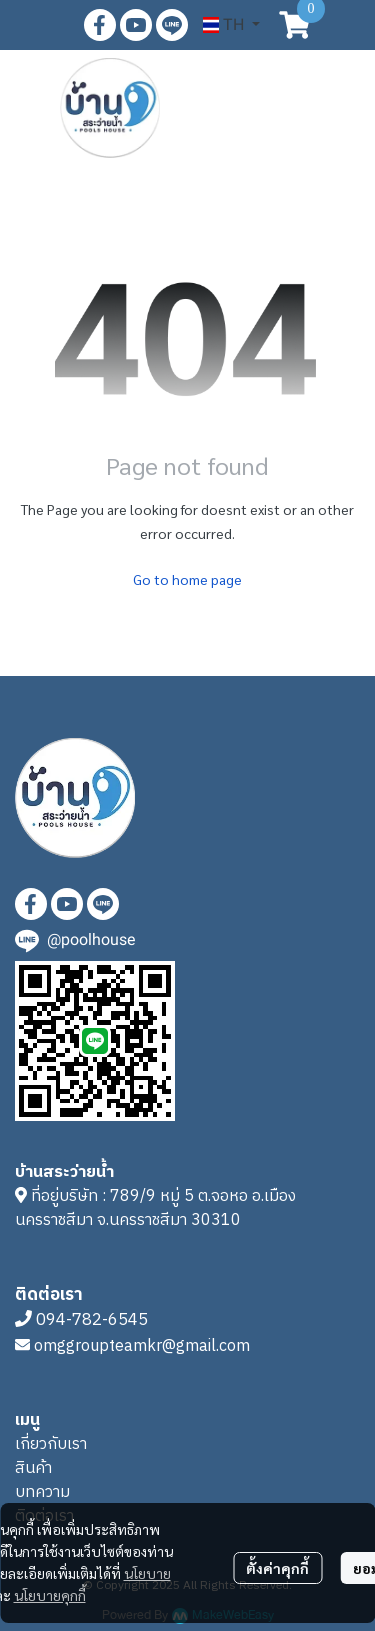 This screenshot has width=375, height=1631. What do you see at coordinates (142, 1346) in the screenshot?
I see `omggroupteamkr@gmail.com` at bounding box center [142, 1346].